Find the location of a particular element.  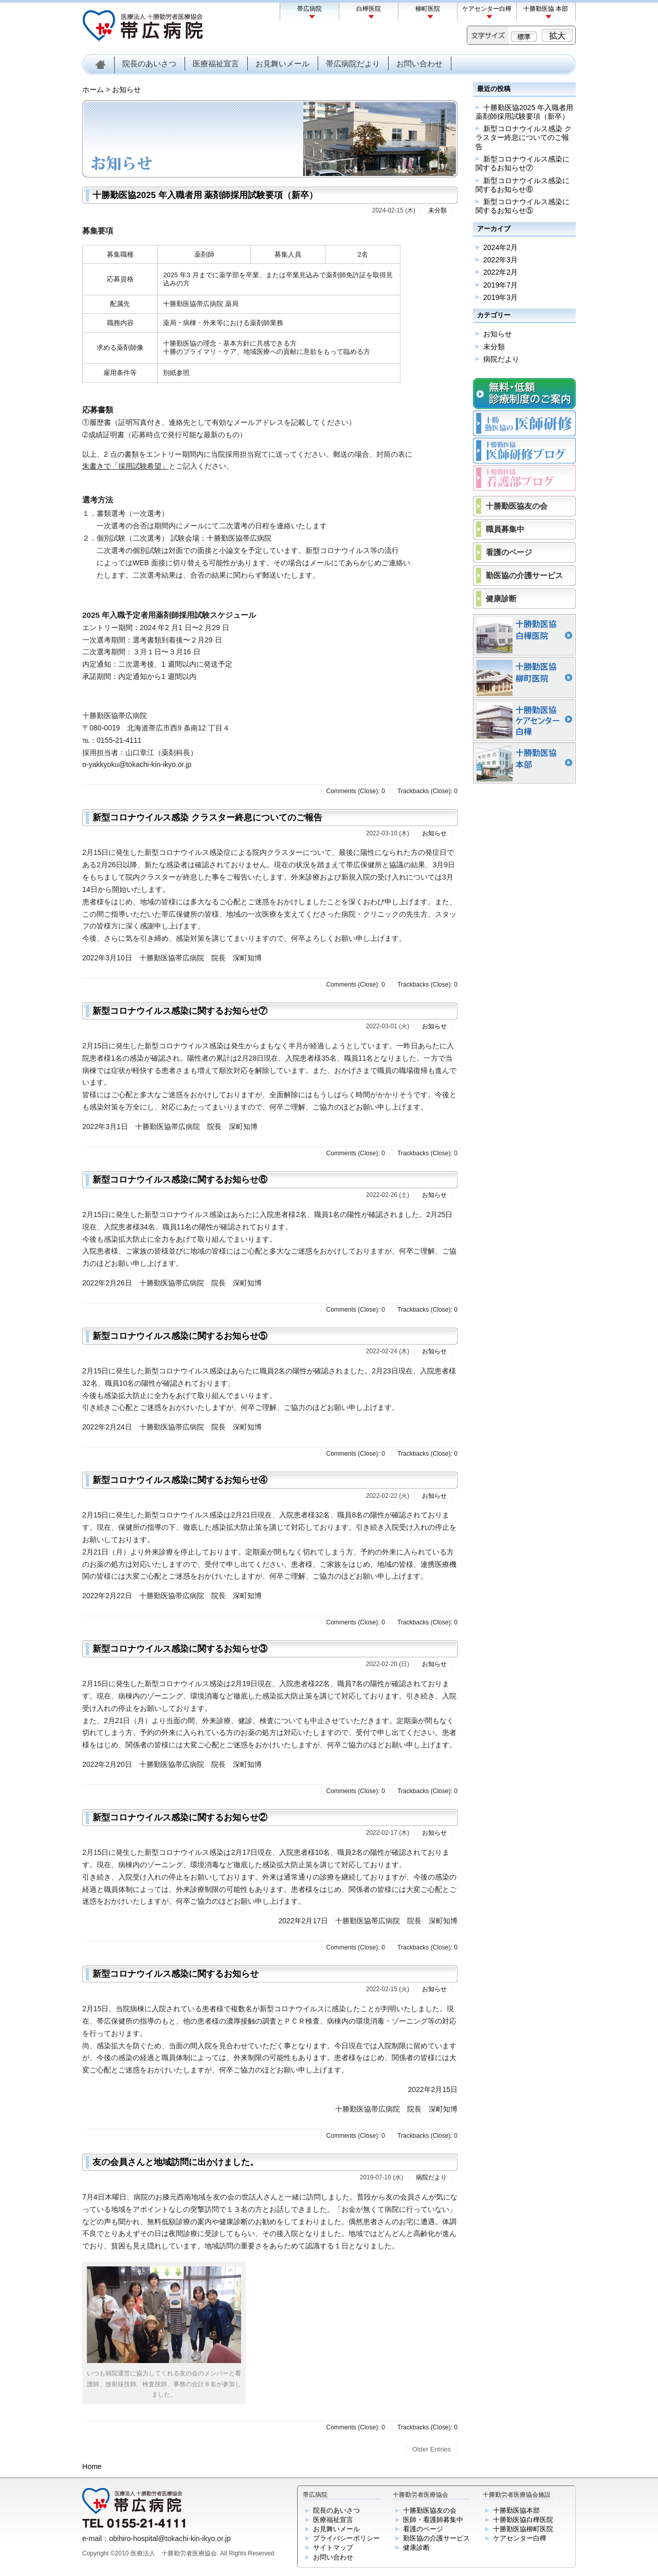

お見舞いメール is located at coordinates (282, 63).